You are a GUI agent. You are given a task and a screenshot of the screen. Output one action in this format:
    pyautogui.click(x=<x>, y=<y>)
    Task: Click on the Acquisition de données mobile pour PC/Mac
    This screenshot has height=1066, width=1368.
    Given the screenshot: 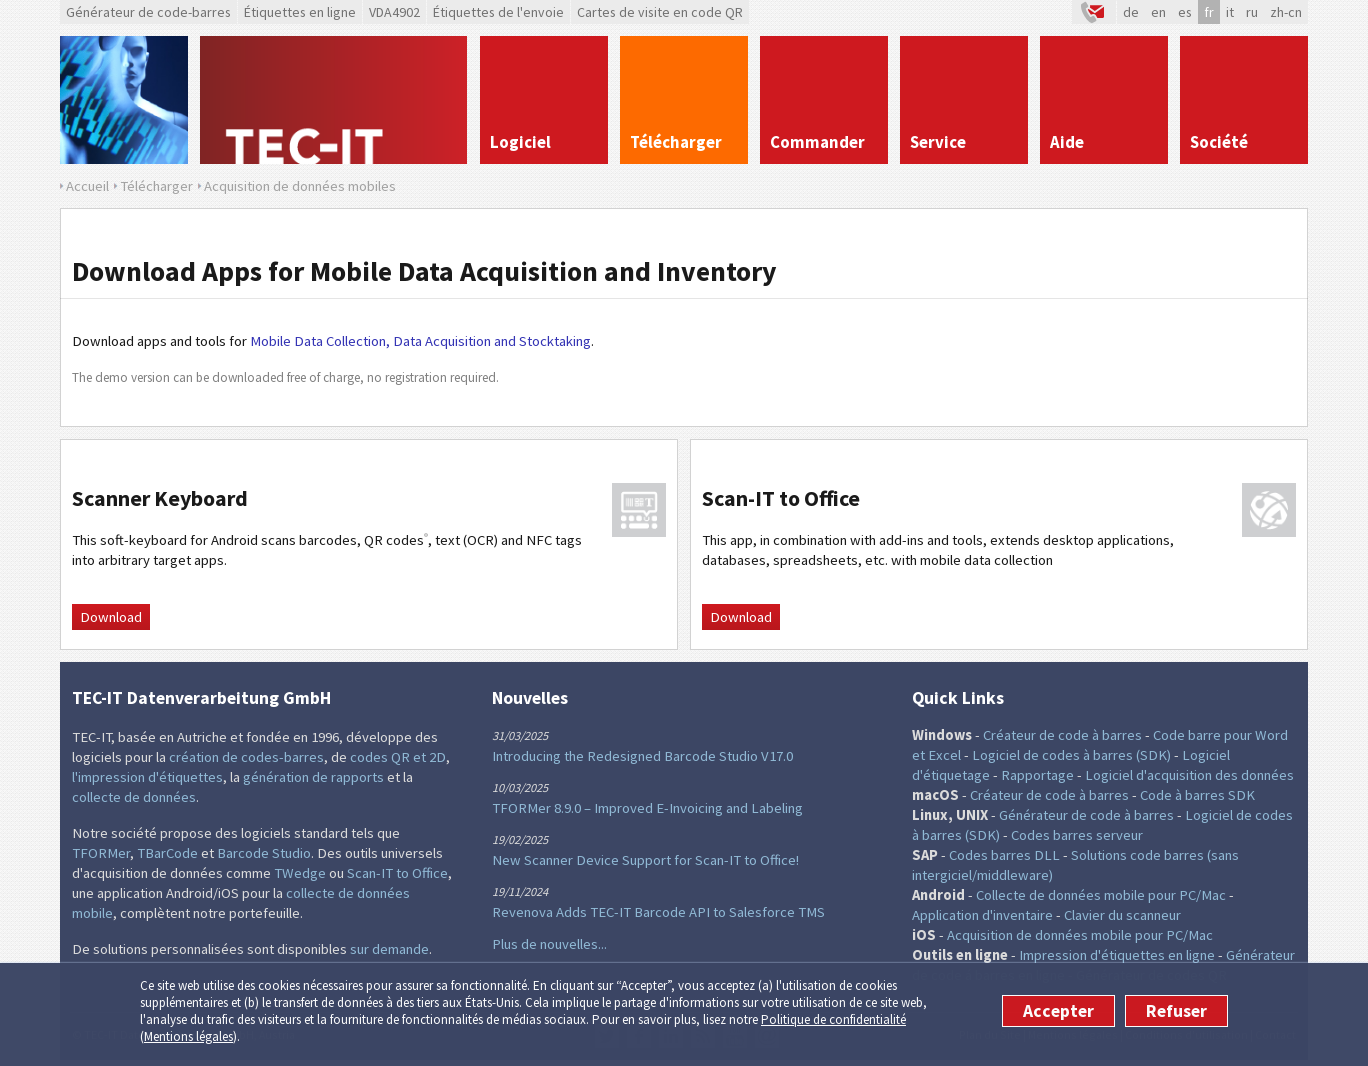 What is the action you would take?
    pyautogui.click(x=1080, y=935)
    